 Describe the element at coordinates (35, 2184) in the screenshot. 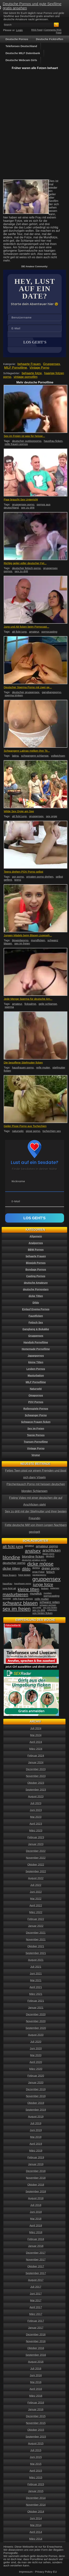

I see `Oktober 2018` at that location.